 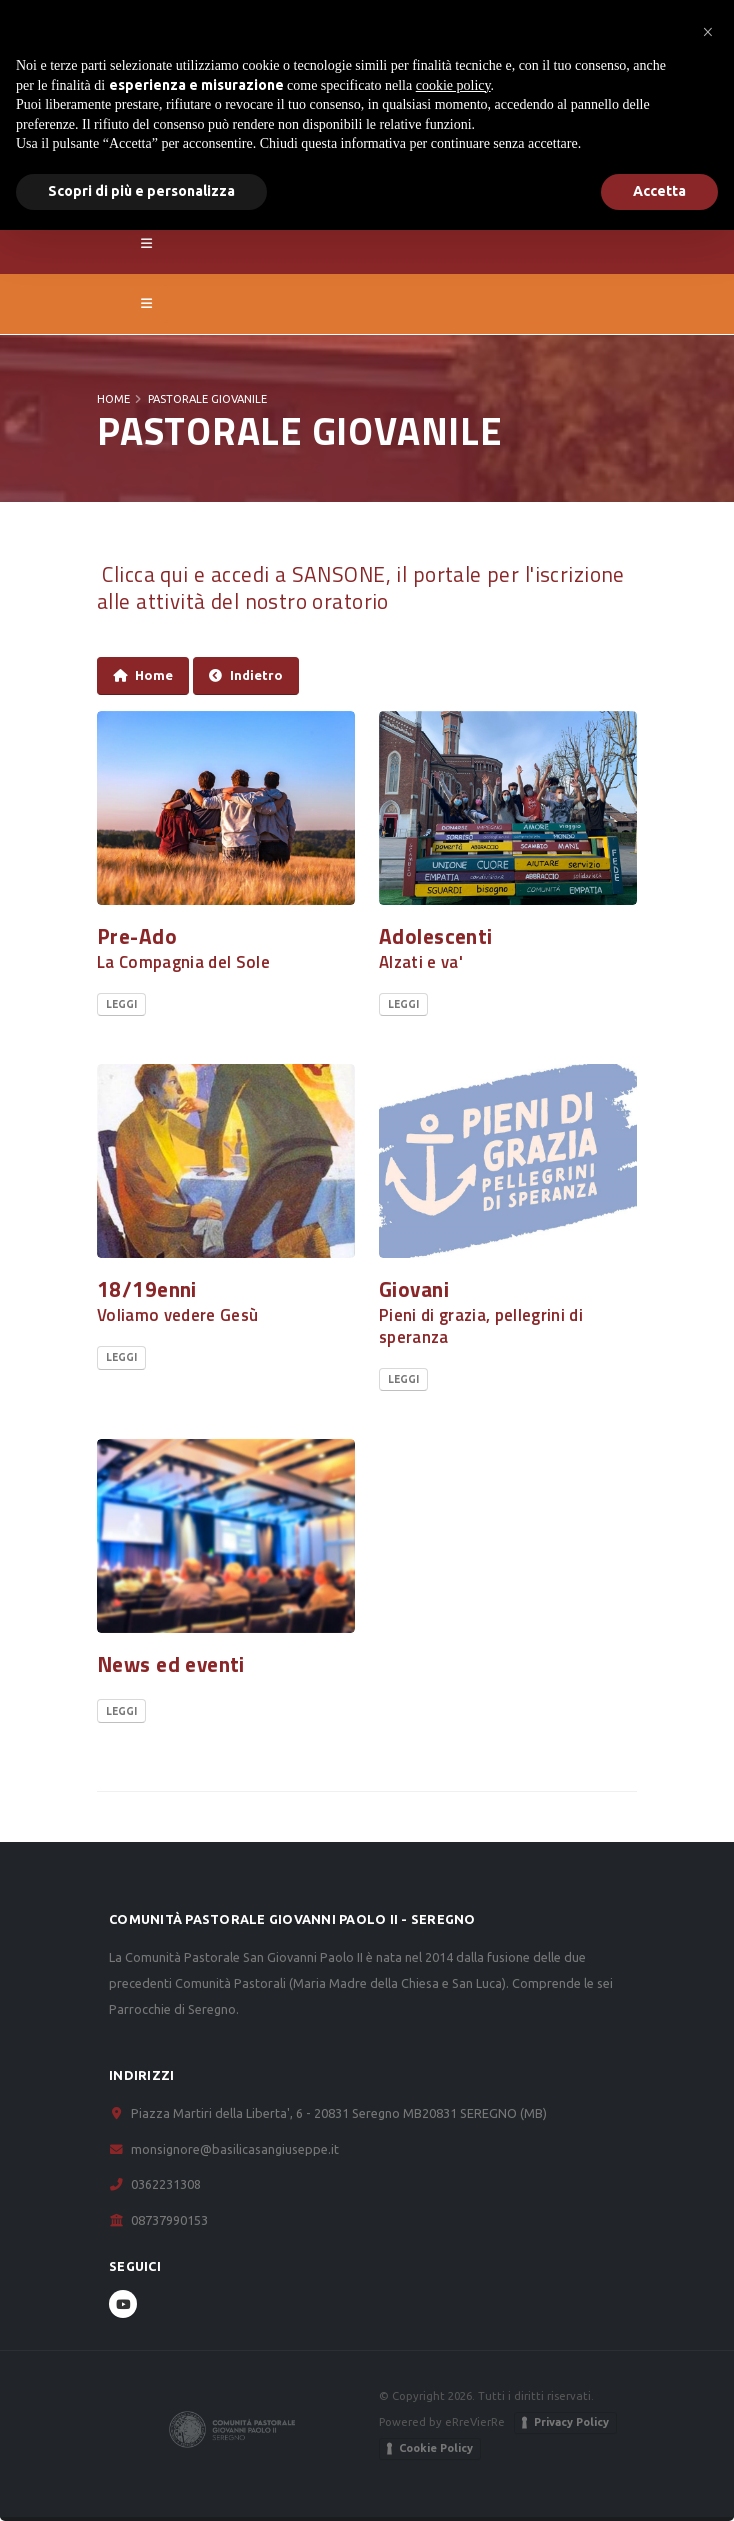 What do you see at coordinates (121, 1004) in the screenshot?
I see `Leggi` at bounding box center [121, 1004].